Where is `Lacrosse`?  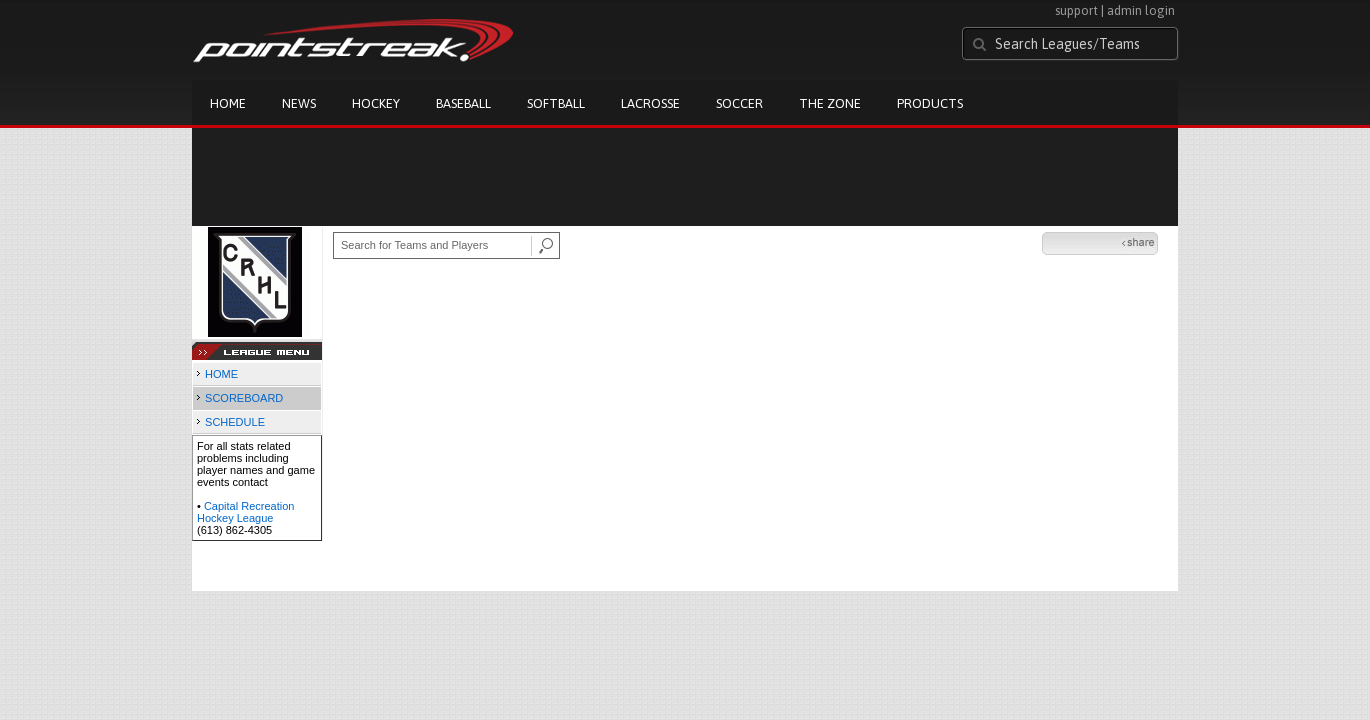 Lacrosse is located at coordinates (650, 103).